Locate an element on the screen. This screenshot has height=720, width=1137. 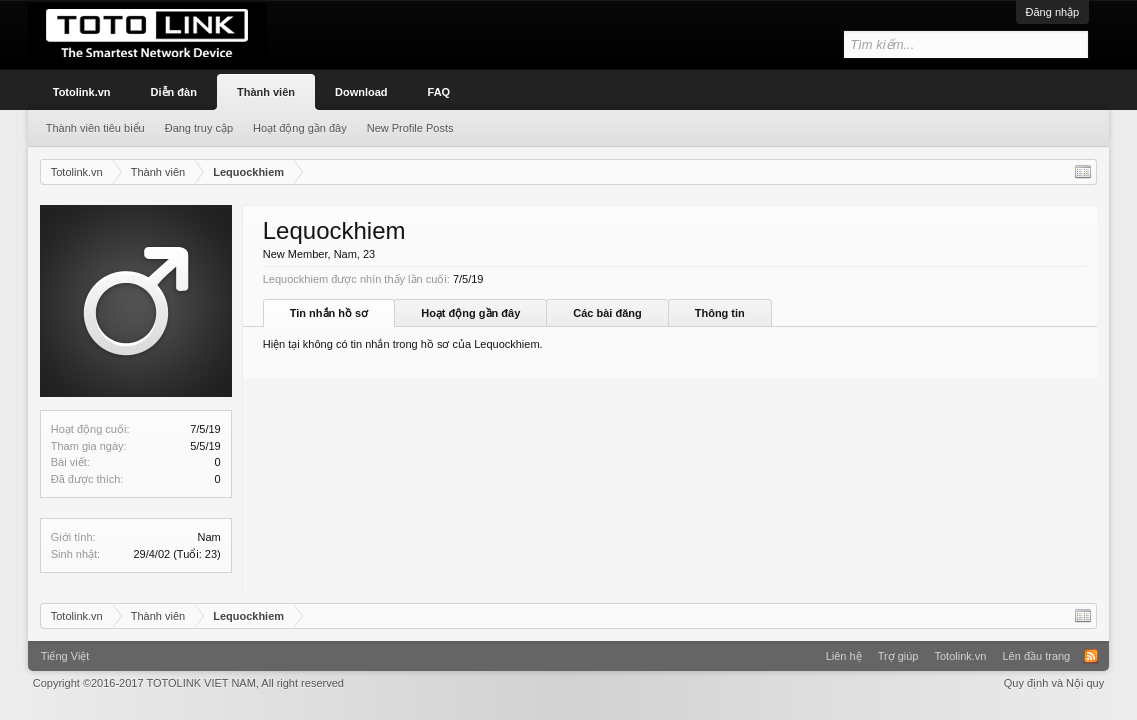
Copyright is located at coordinates (188, 683).